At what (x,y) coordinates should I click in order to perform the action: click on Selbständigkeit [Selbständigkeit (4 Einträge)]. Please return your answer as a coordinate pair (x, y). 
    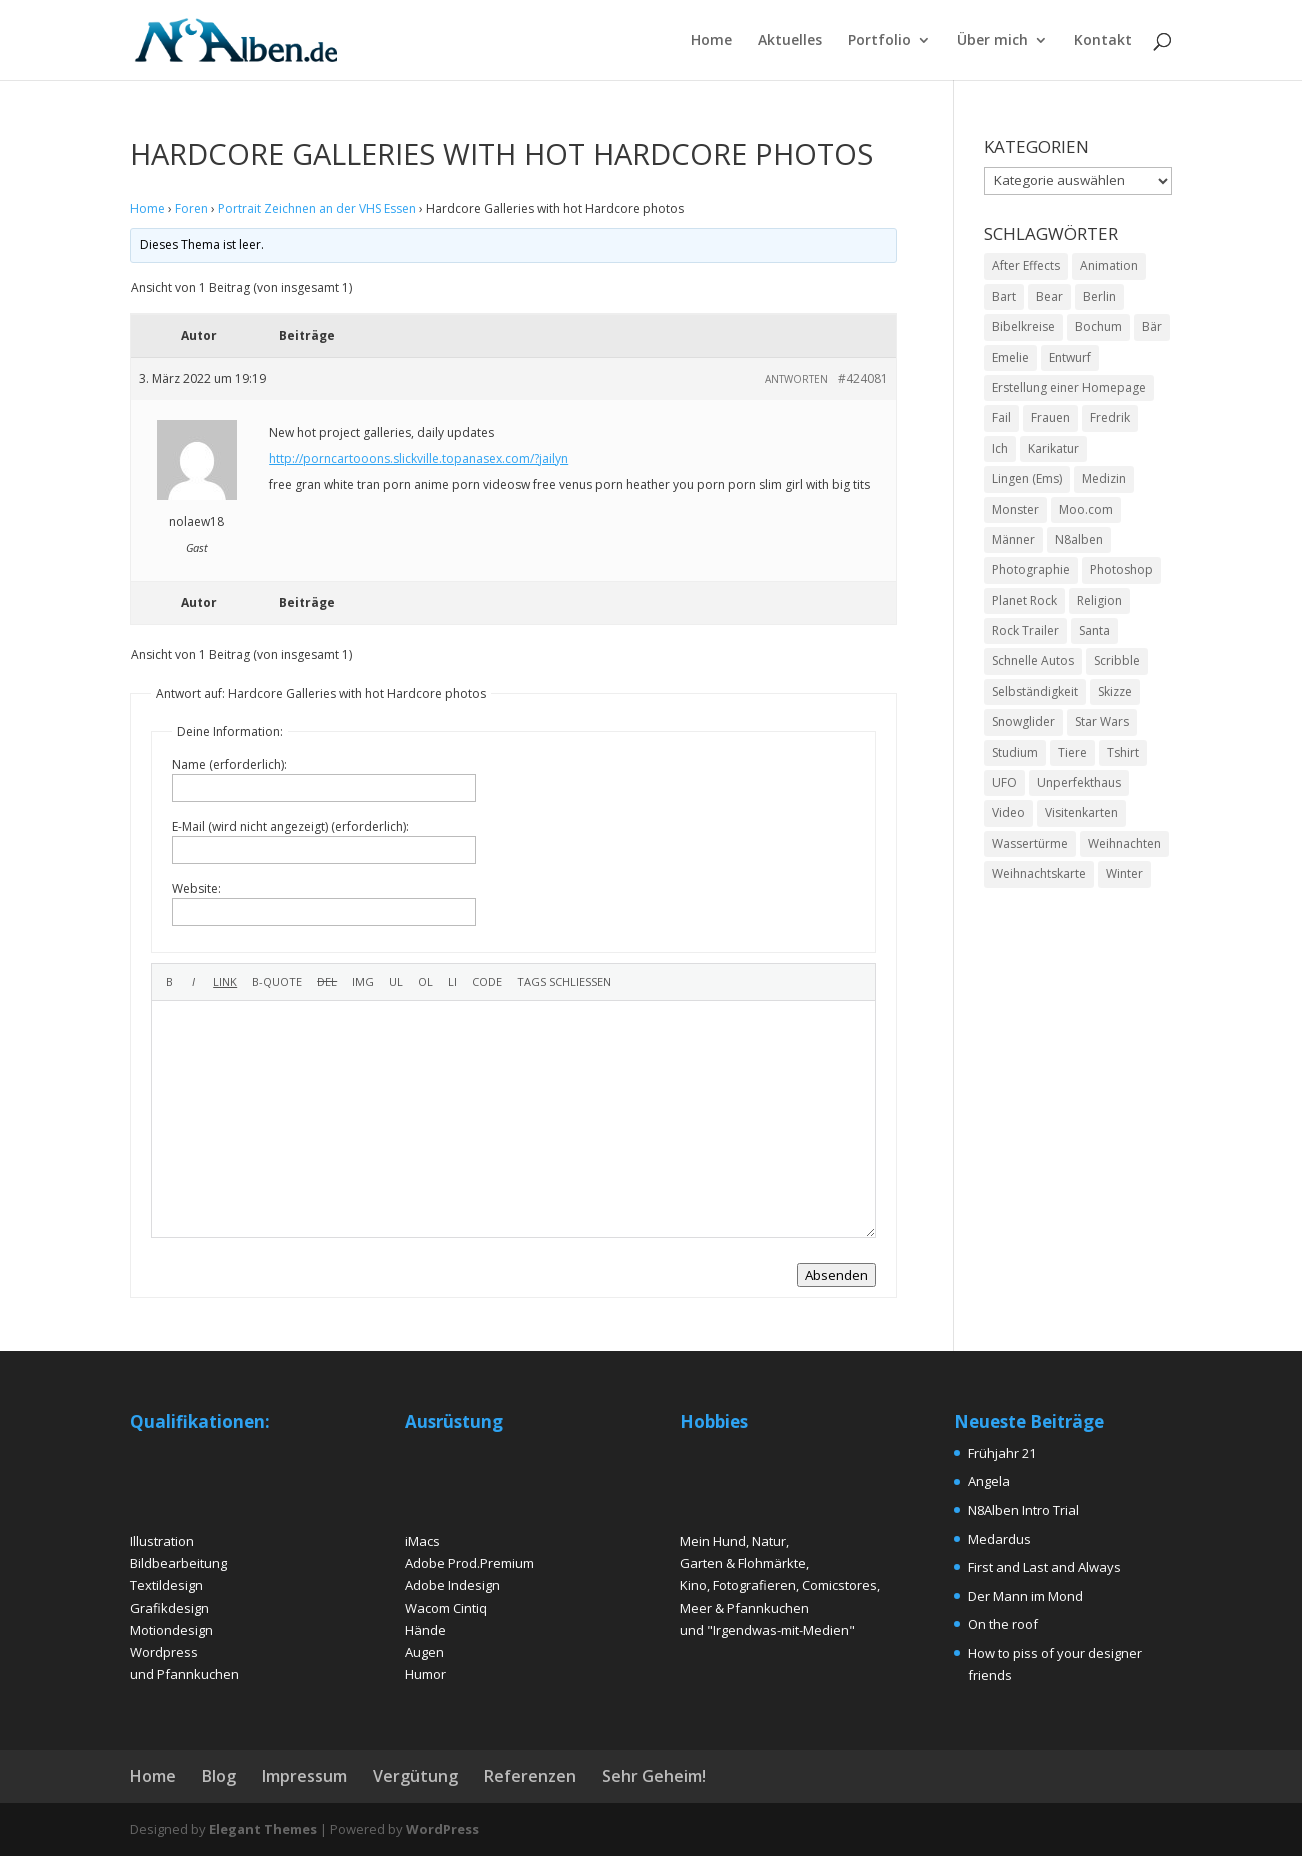
    Looking at the image, I should click on (1035, 691).